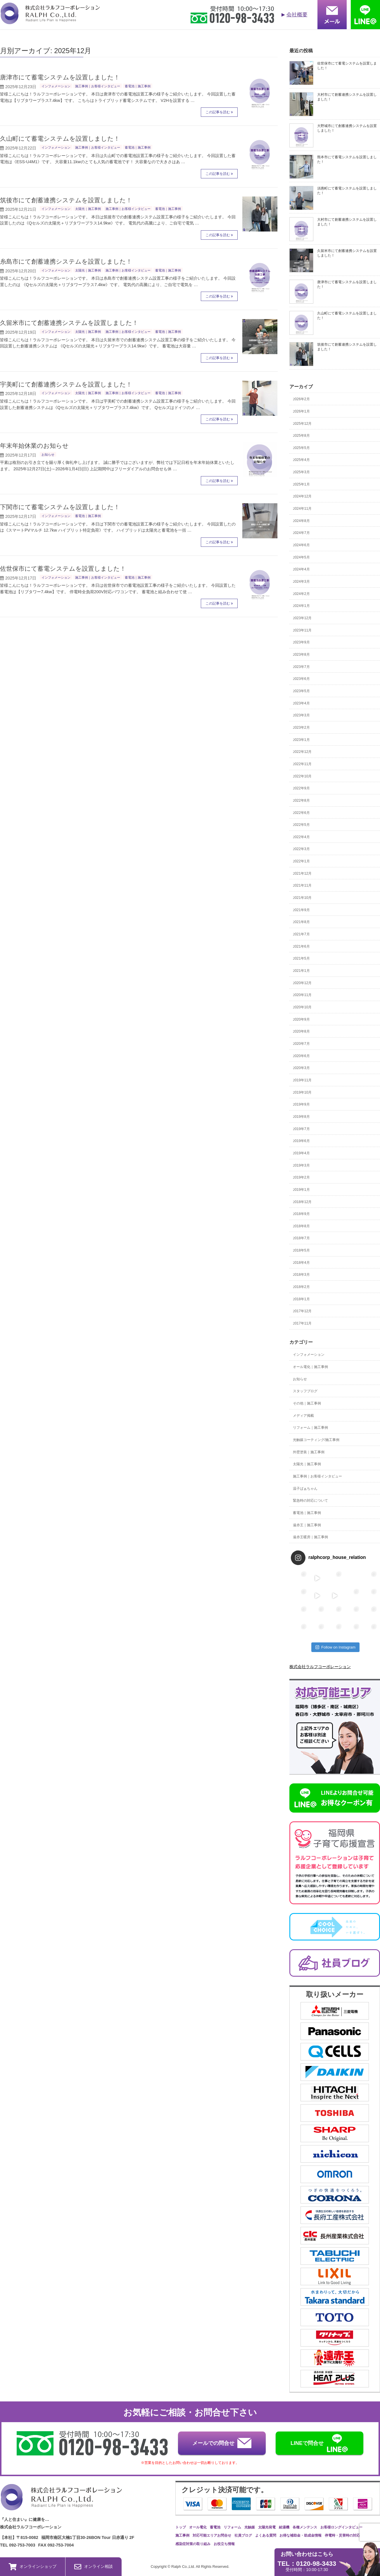 This screenshot has height=2576, width=380. Describe the element at coordinates (301, 934) in the screenshot. I see `2021年7月` at that location.